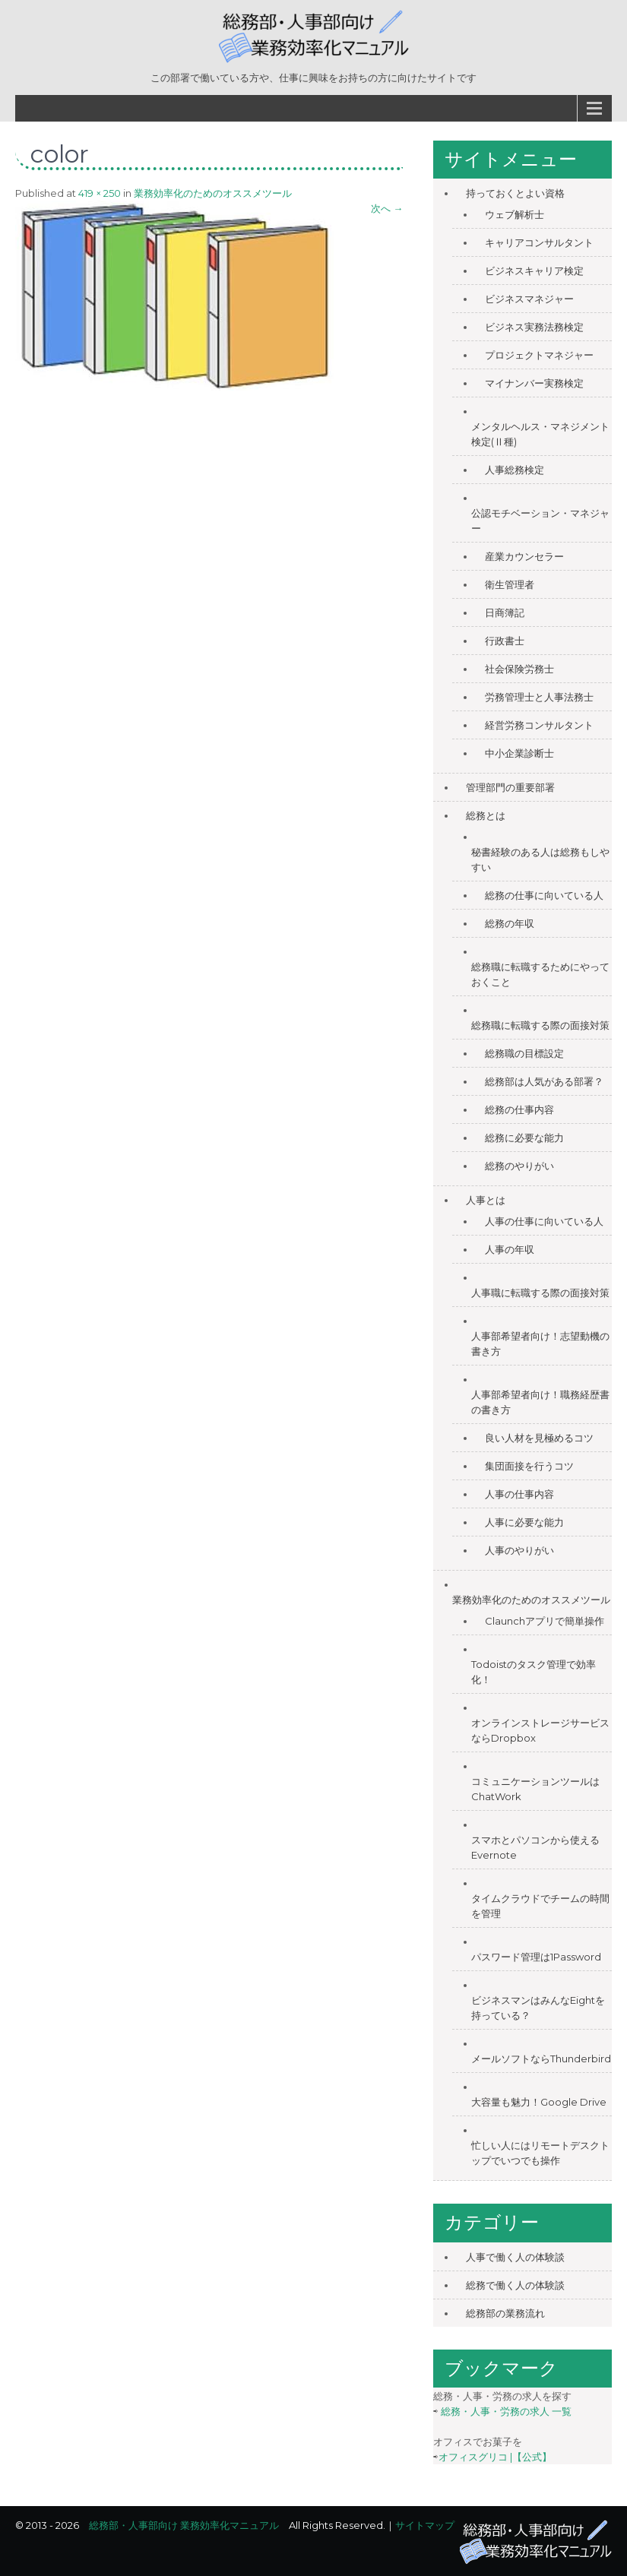  Describe the element at coordinates (485, 1200) in the screenshot. I see `人事とは` at that location.